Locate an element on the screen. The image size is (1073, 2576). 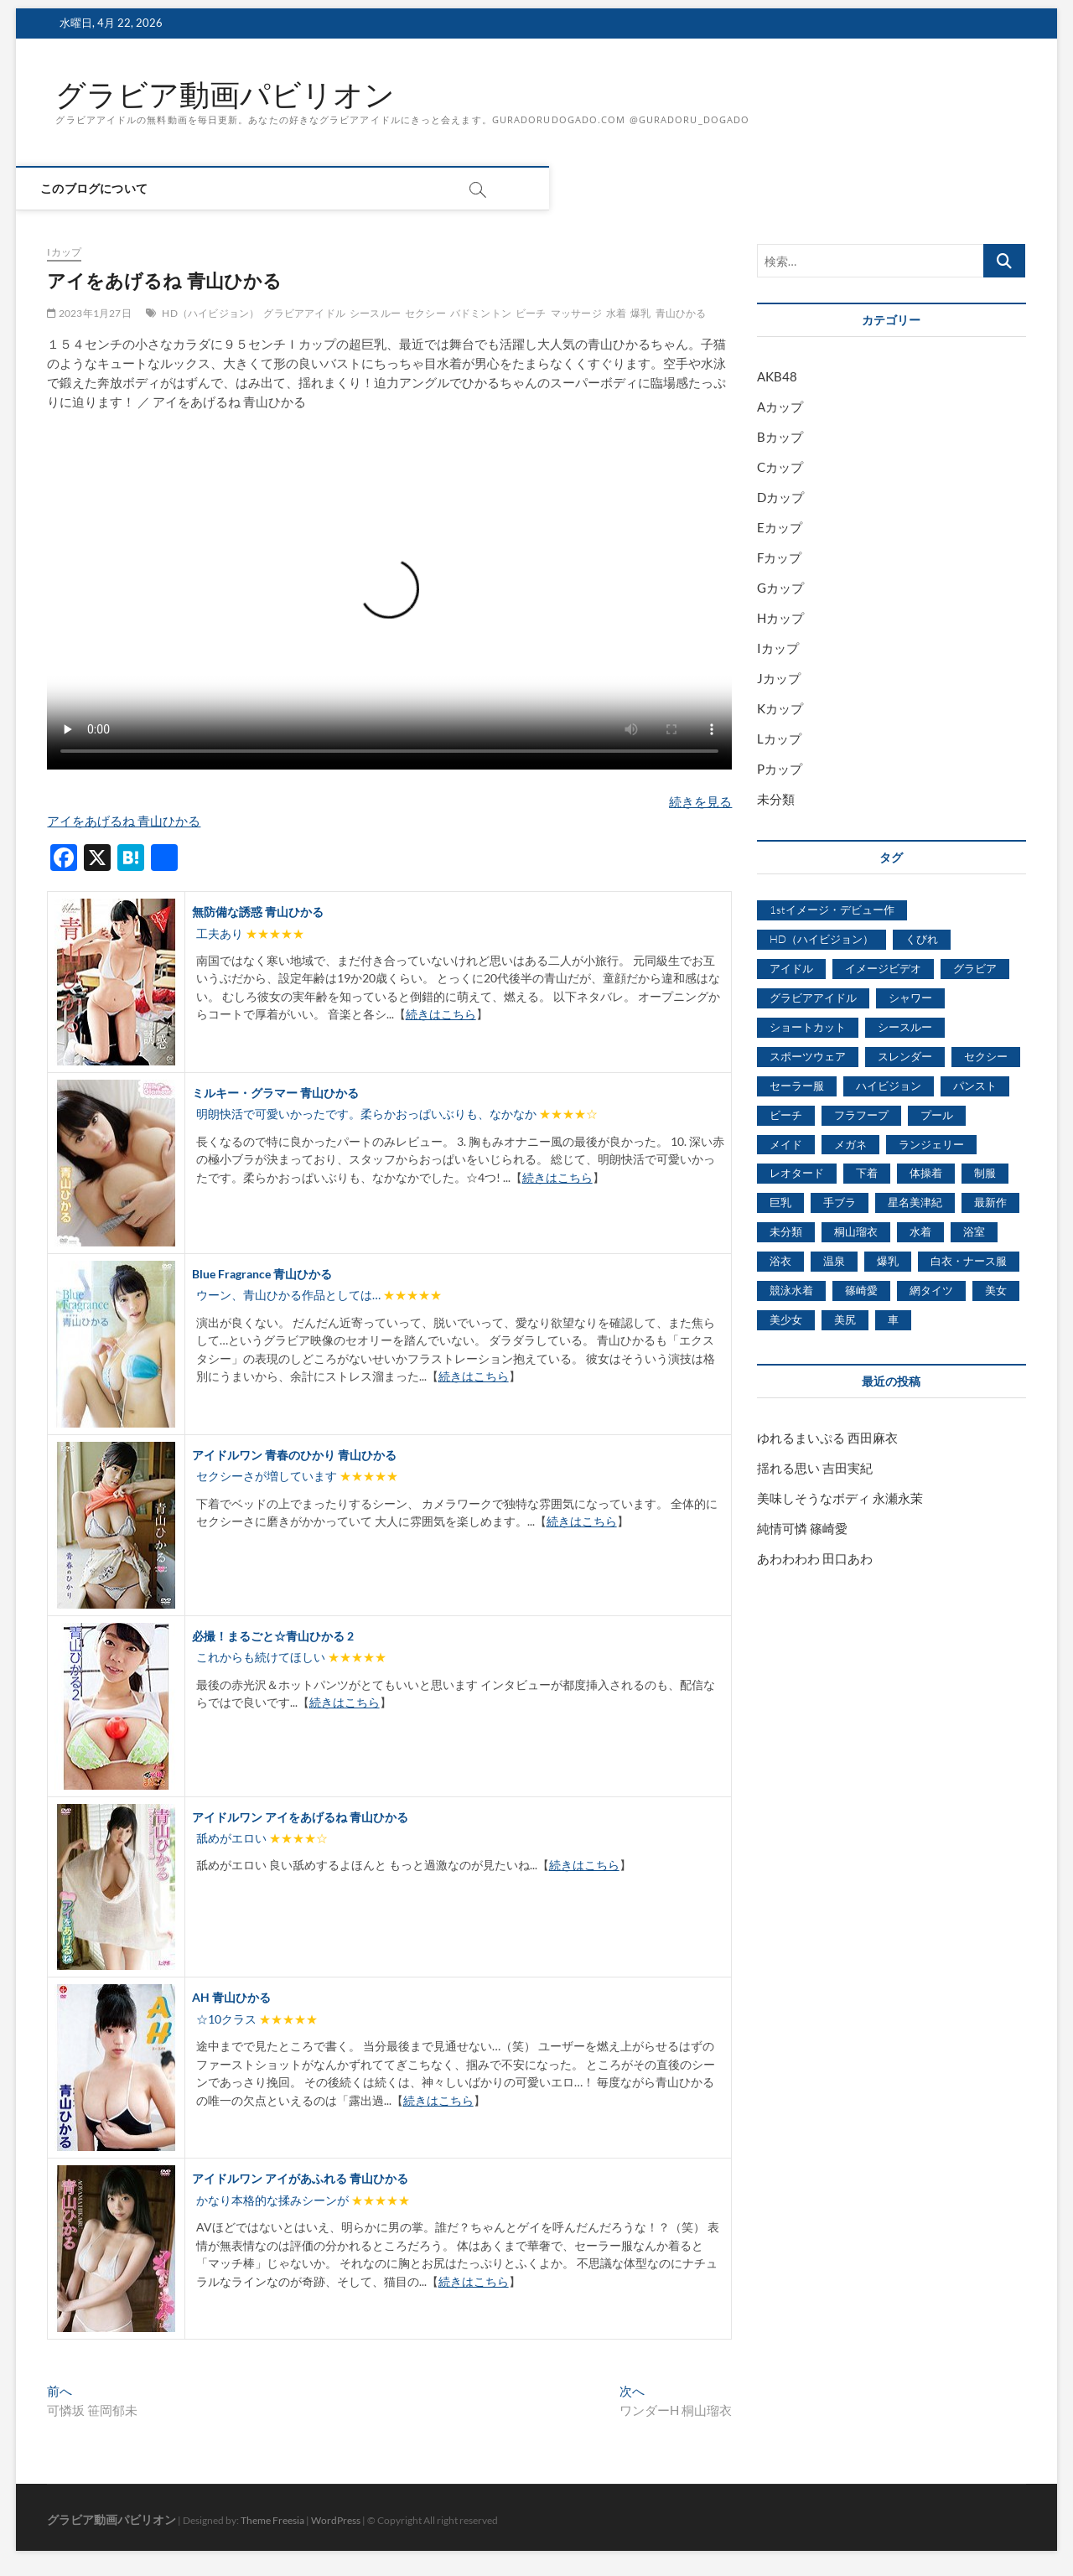
Gカップ is located at coordinates (780, 588).